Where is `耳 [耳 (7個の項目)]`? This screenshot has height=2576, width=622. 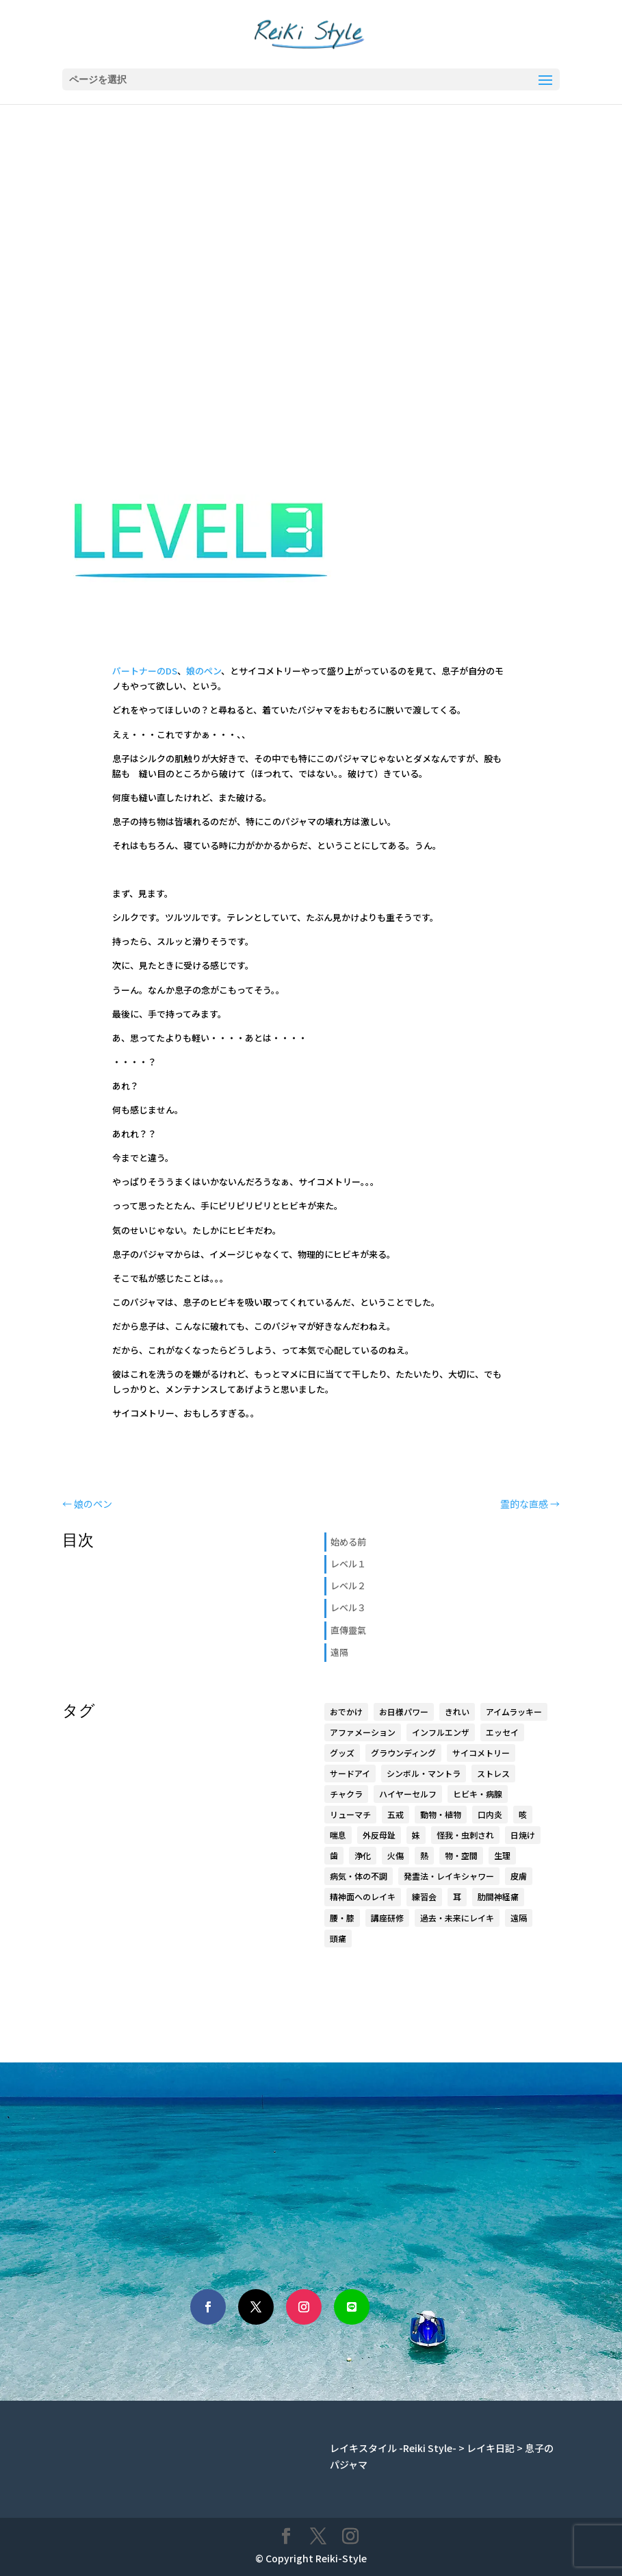 耳 [耳 (7個の項目)] is located at coordinates (457, 1896).